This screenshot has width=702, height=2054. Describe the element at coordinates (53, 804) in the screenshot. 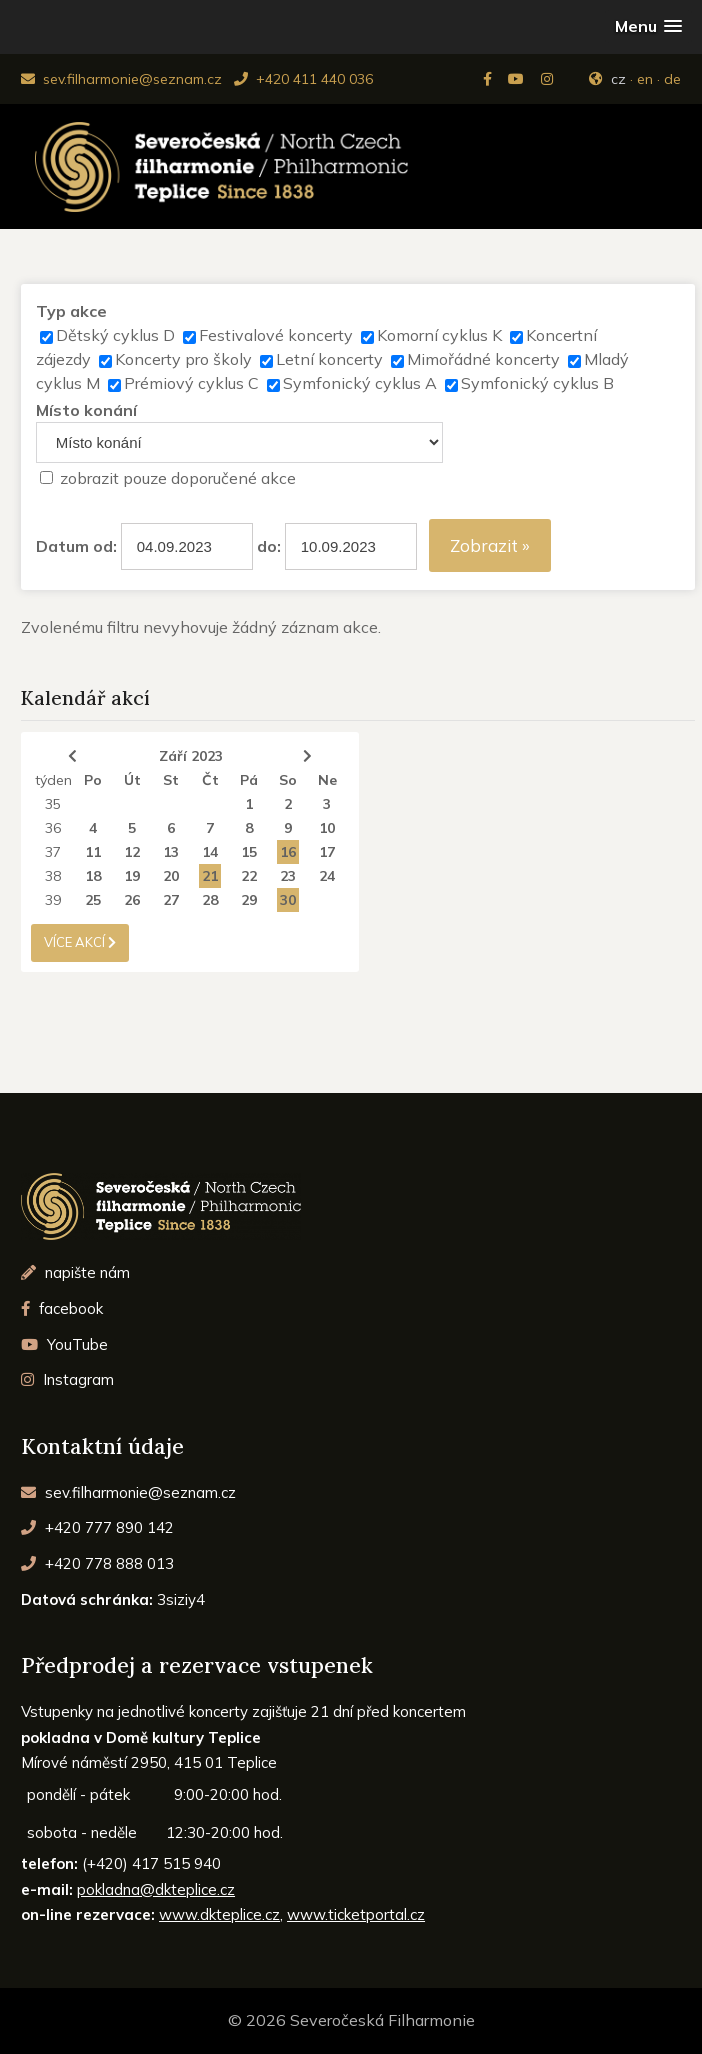

I see `35` at that location.